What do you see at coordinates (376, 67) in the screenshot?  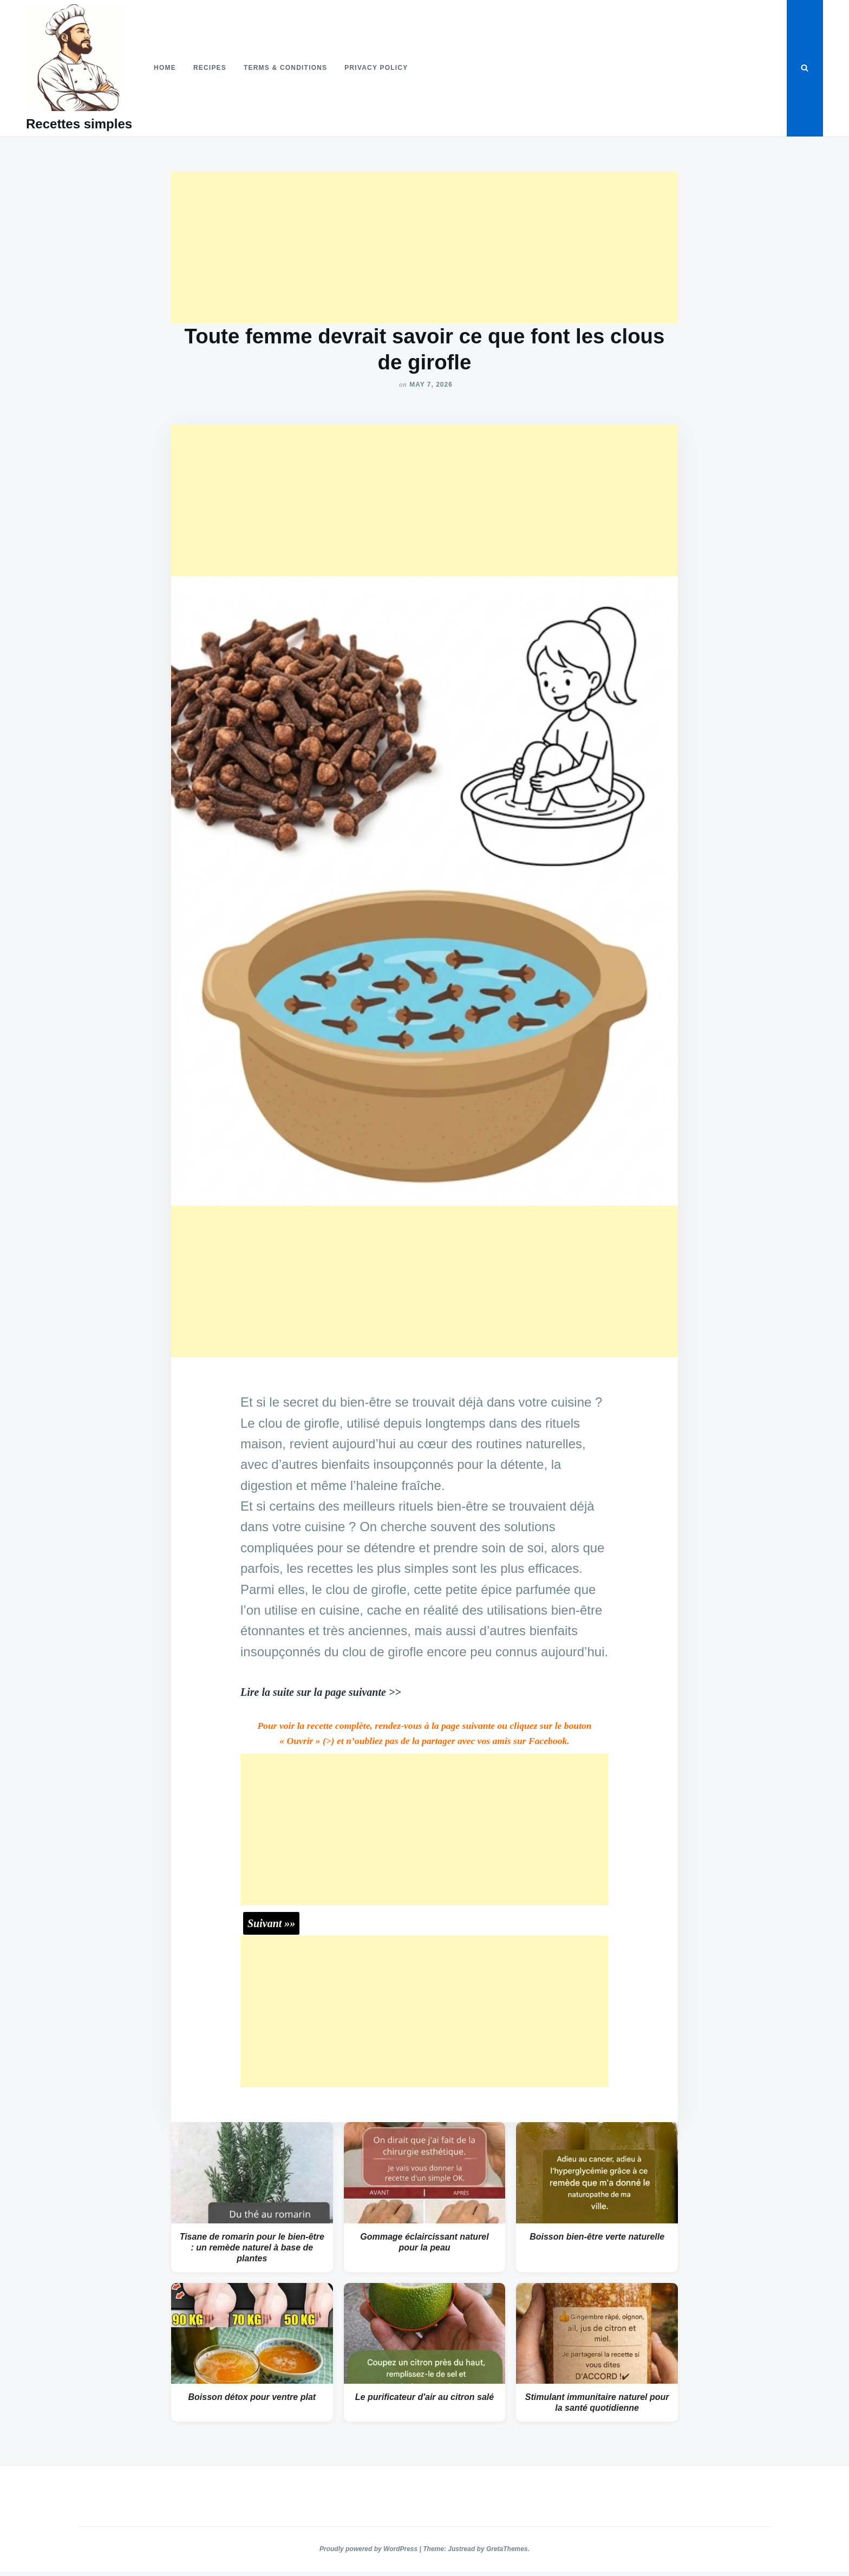 I see `Privacy Policy` at bounding box center [376, 67].